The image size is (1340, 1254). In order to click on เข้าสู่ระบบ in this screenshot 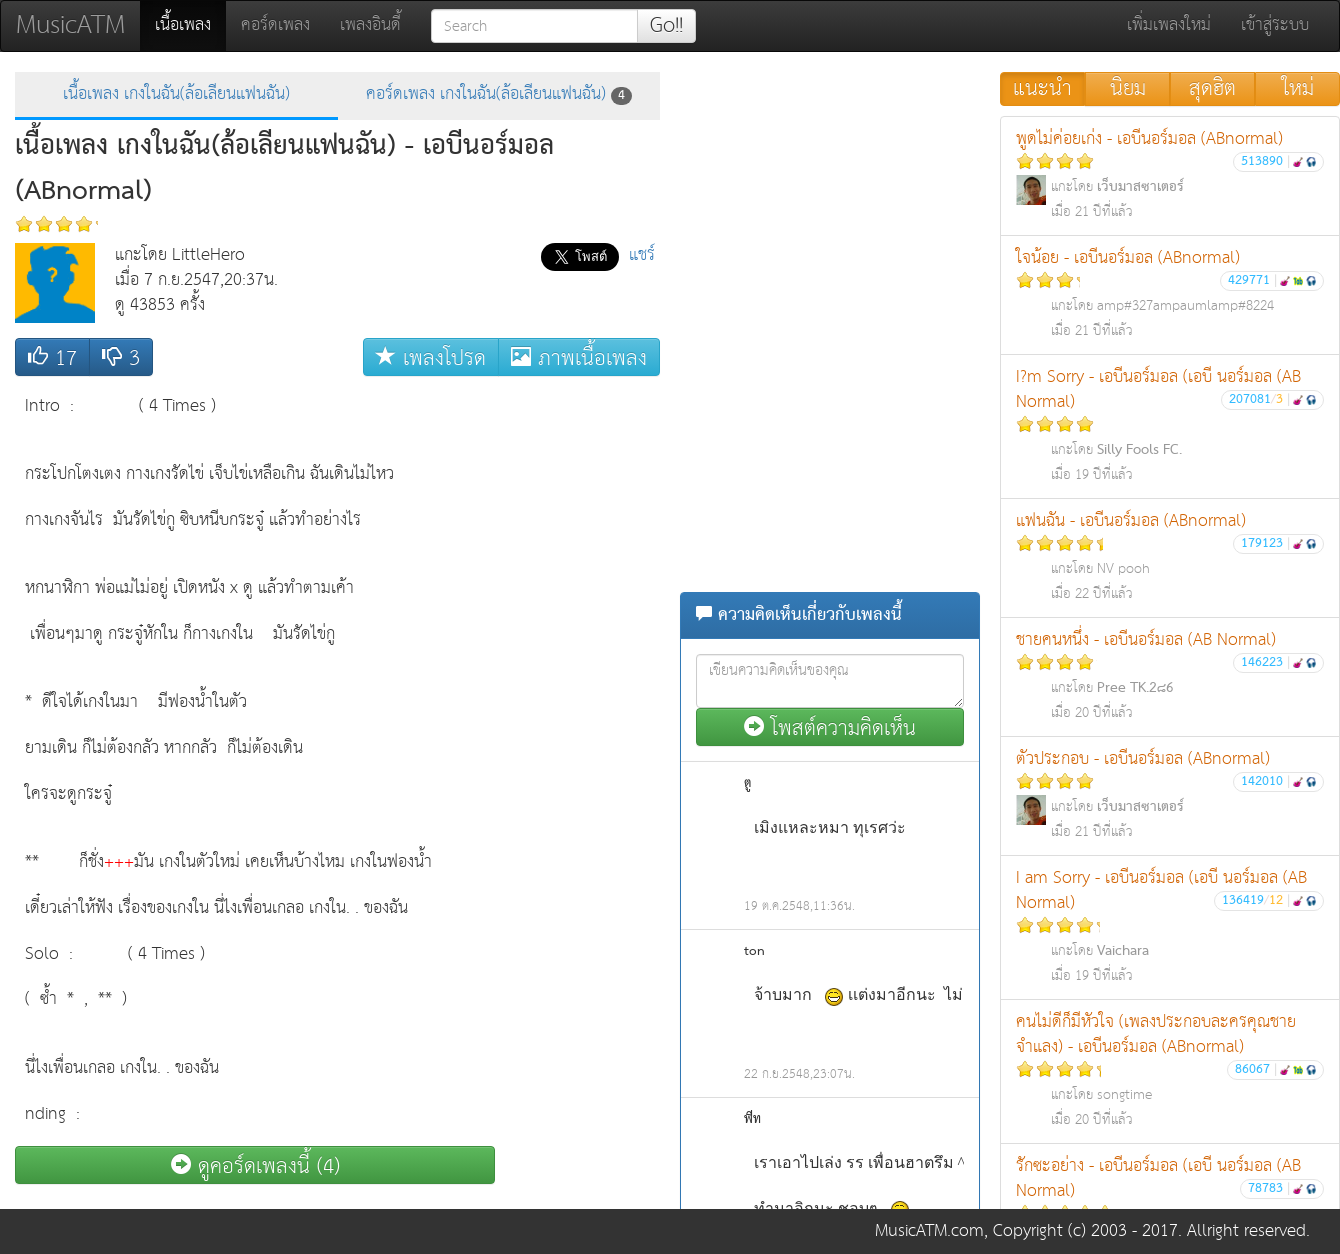, I will do `click(1275, 25)`.